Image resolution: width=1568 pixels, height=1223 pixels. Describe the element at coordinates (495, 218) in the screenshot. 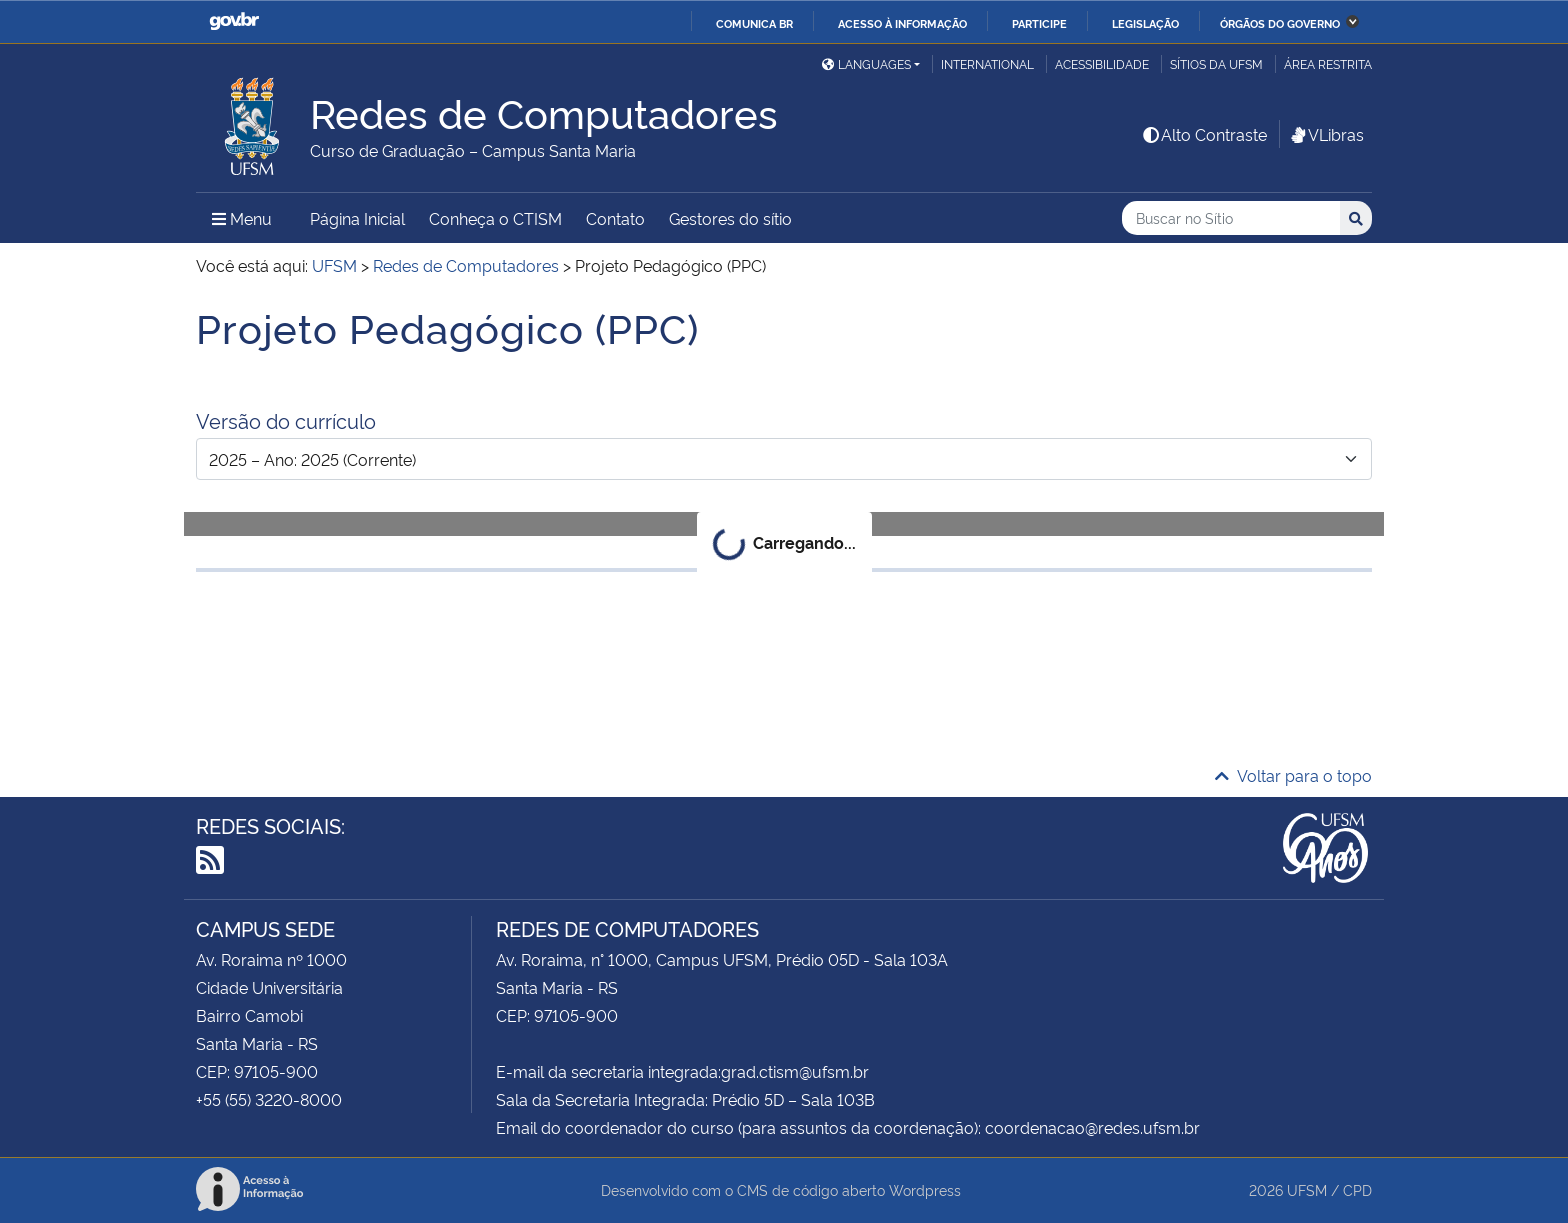

I see `Conheça o CTISM` at that location.